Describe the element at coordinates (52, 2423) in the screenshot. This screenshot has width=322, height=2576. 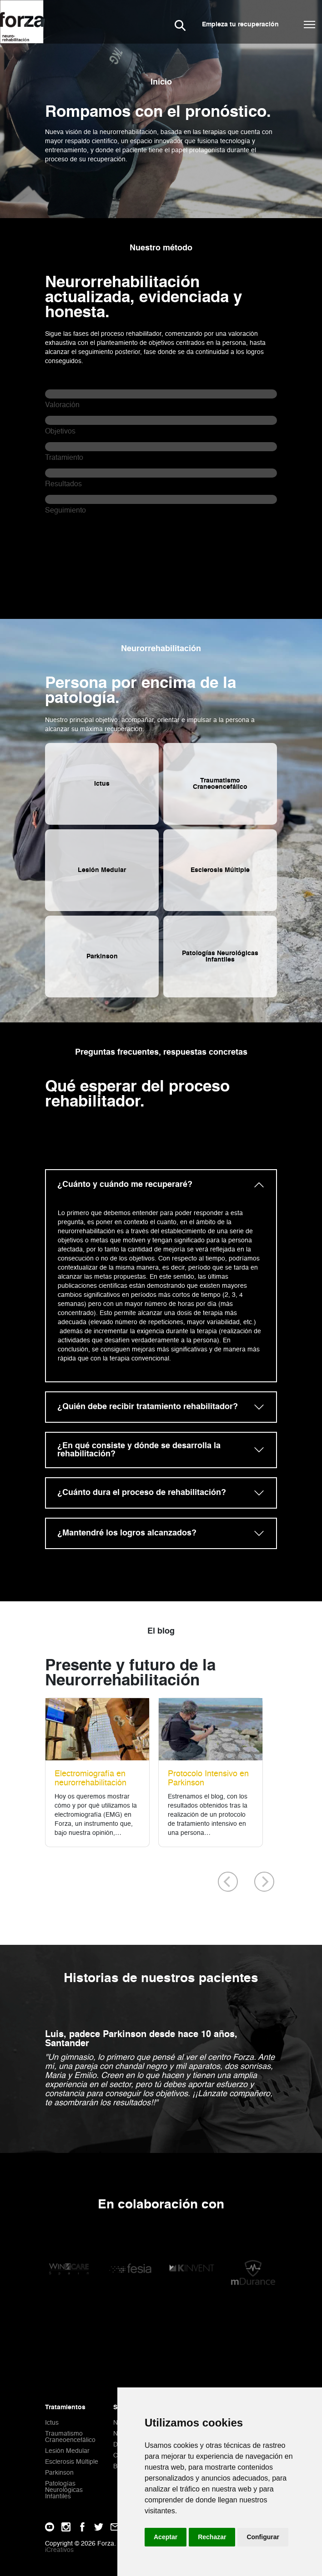
I see `Ictus` at that location.